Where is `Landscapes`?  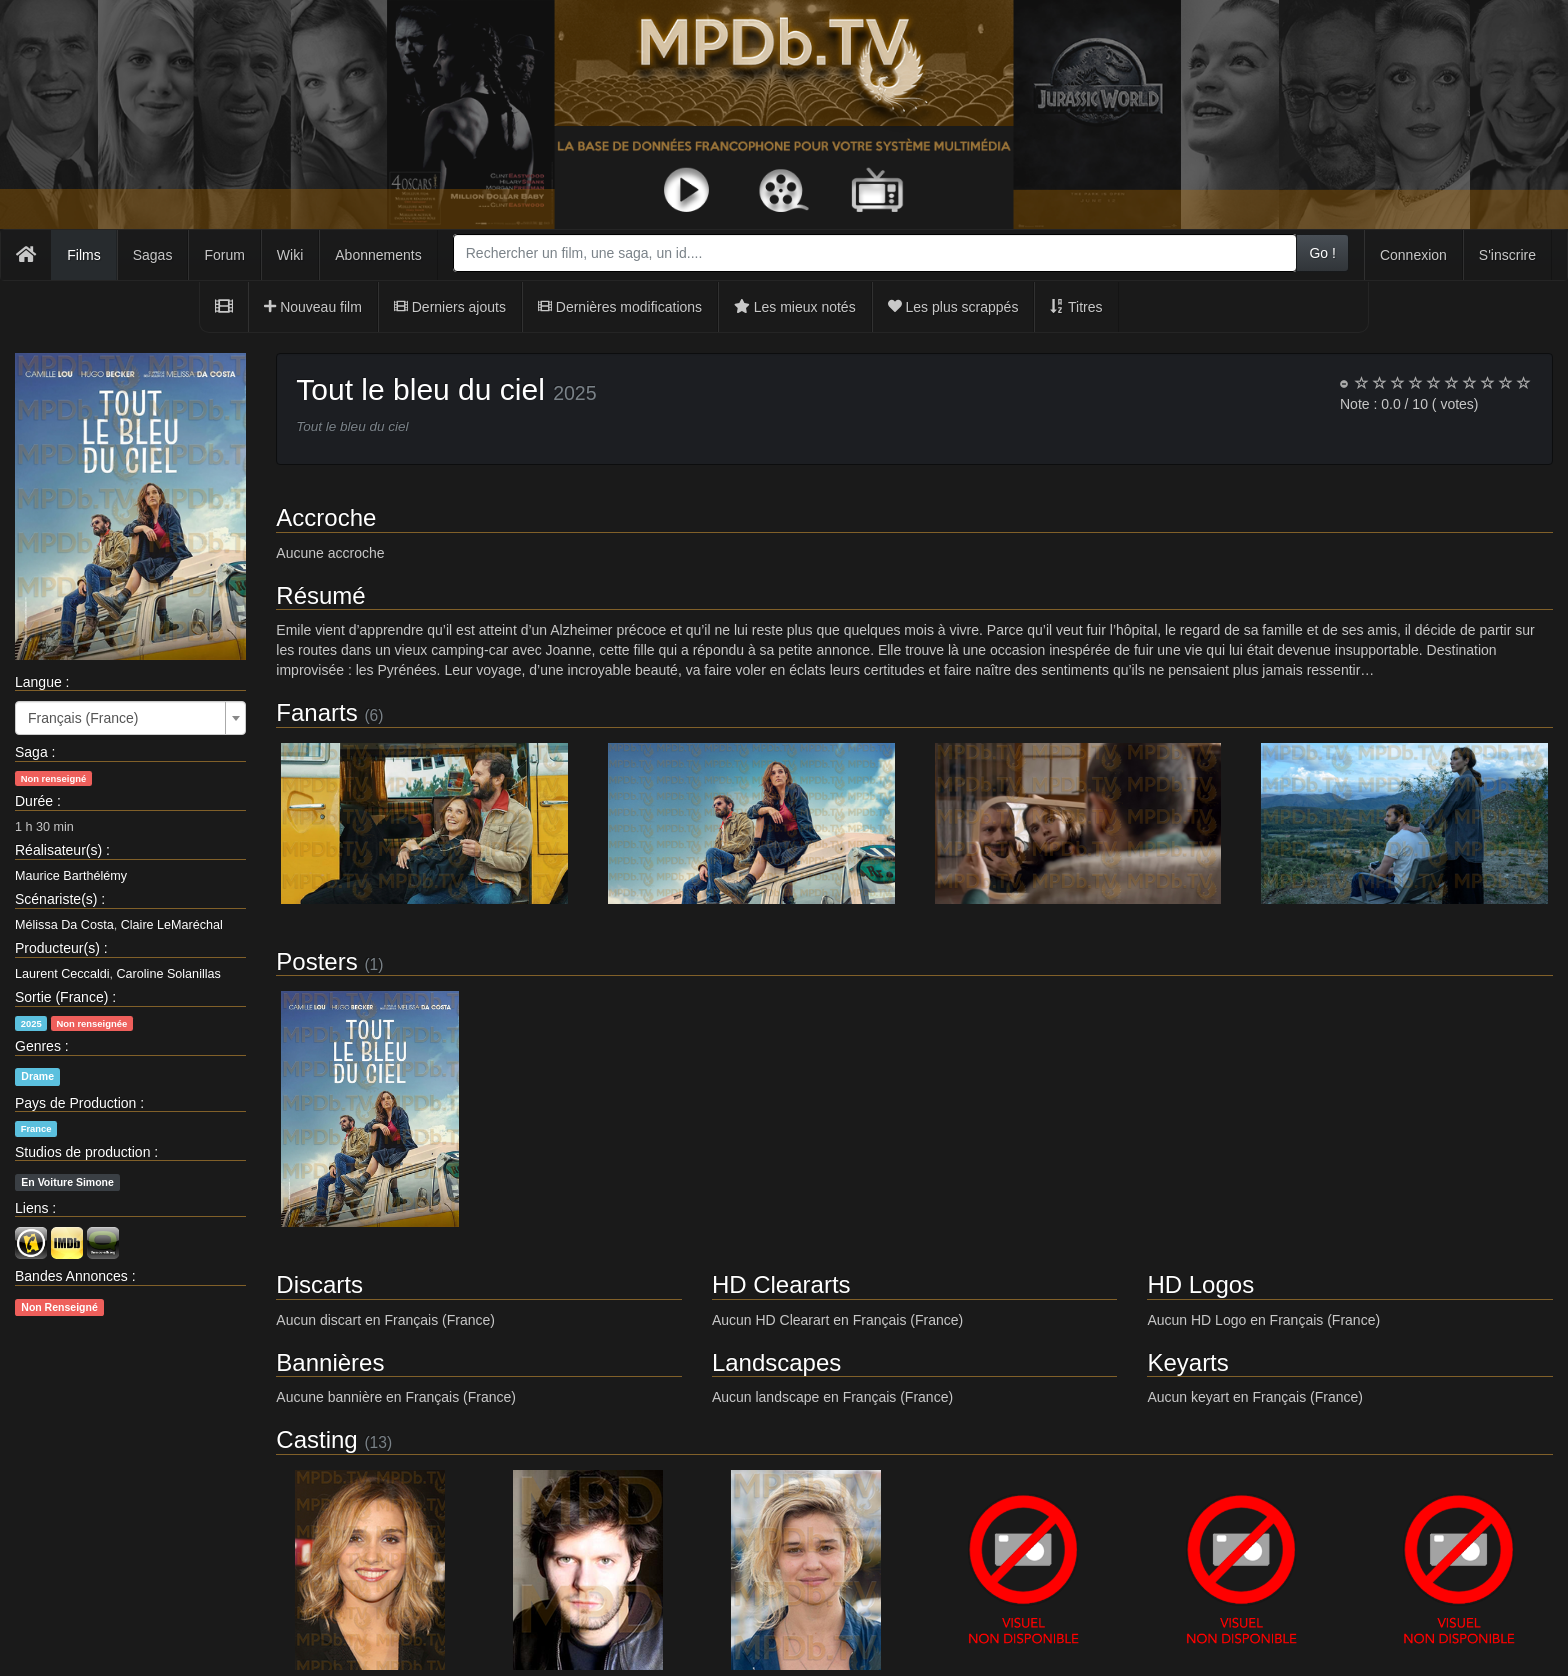
Landscapes is located at coordinates (776, 1362).